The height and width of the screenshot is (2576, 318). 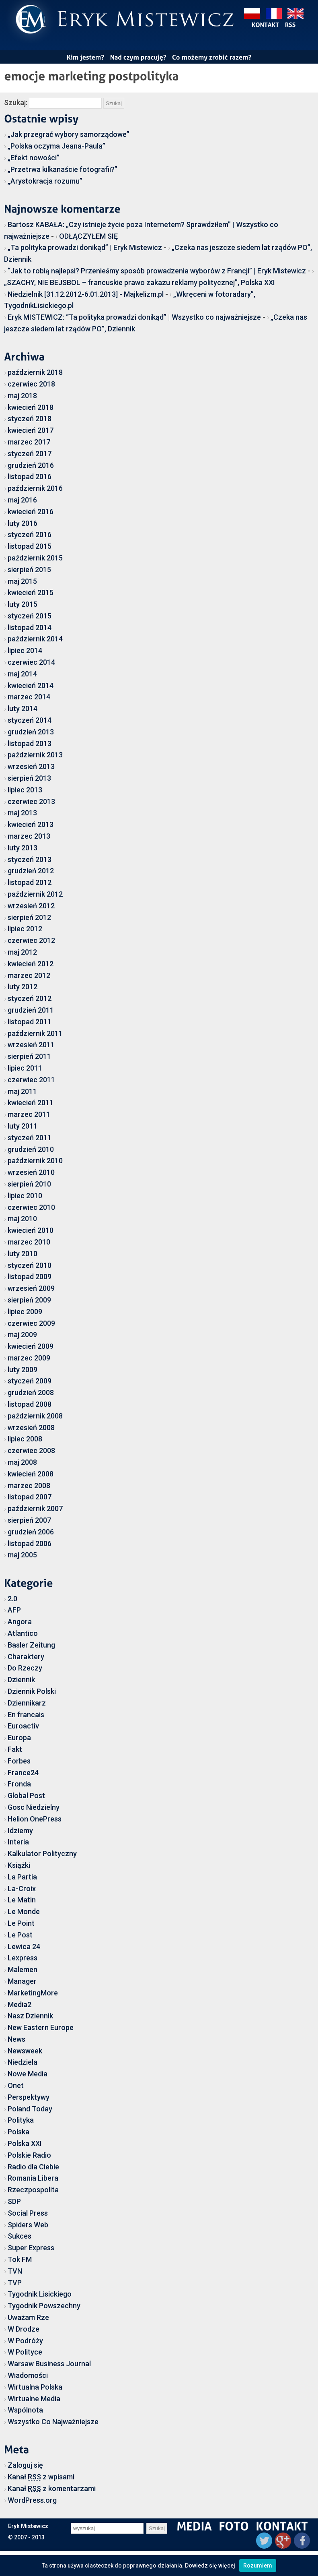 I want to click on Le Matin, so click(x=22, y=1900).